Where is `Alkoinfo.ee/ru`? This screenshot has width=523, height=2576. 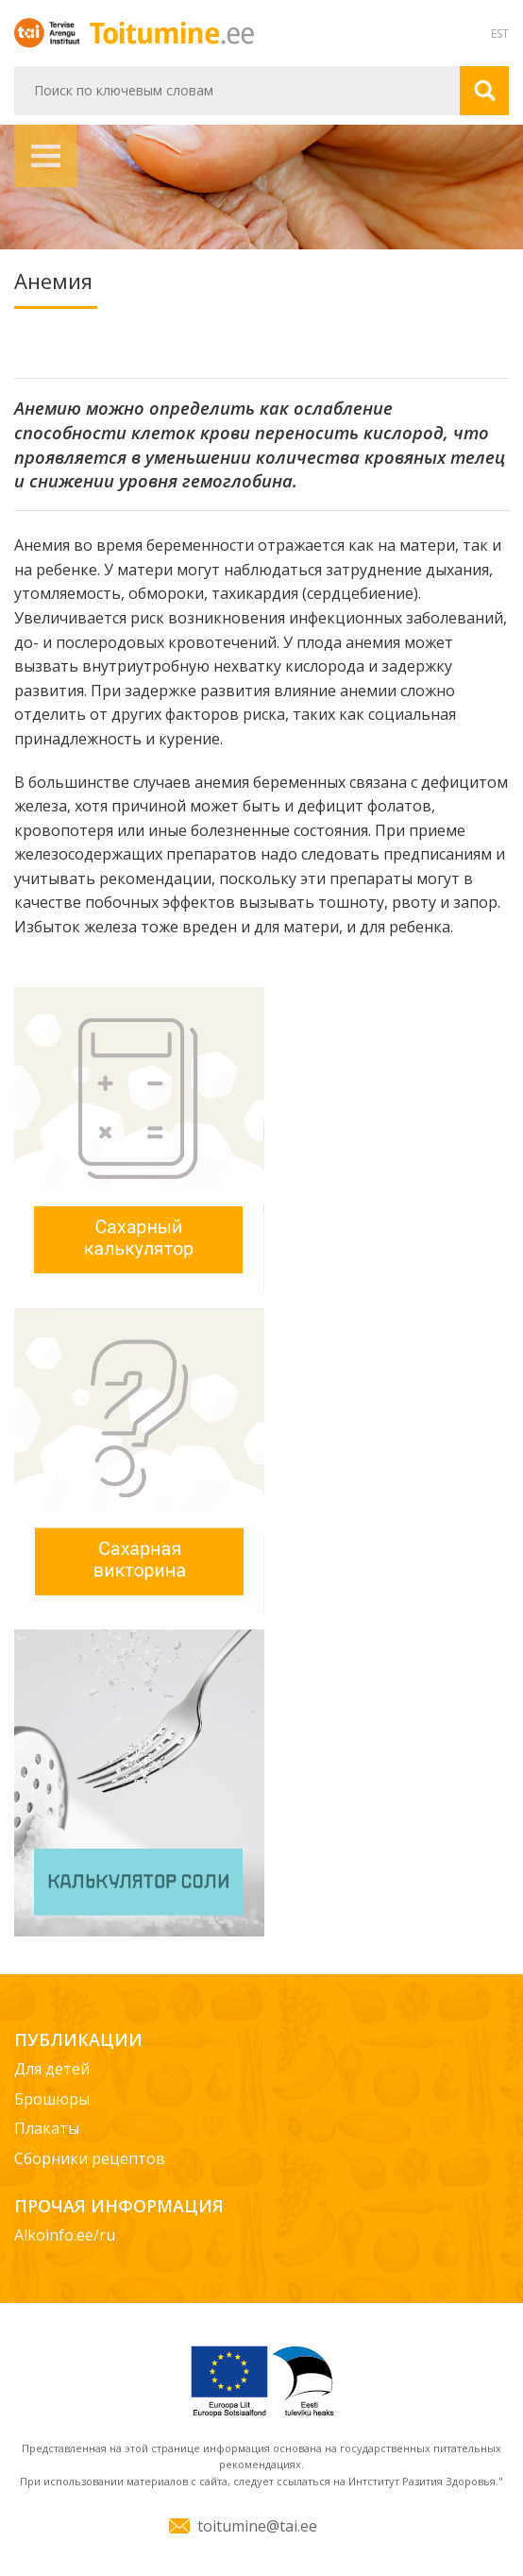
Alkoinfo.ee/ru is located at coordinates (64, 2235).